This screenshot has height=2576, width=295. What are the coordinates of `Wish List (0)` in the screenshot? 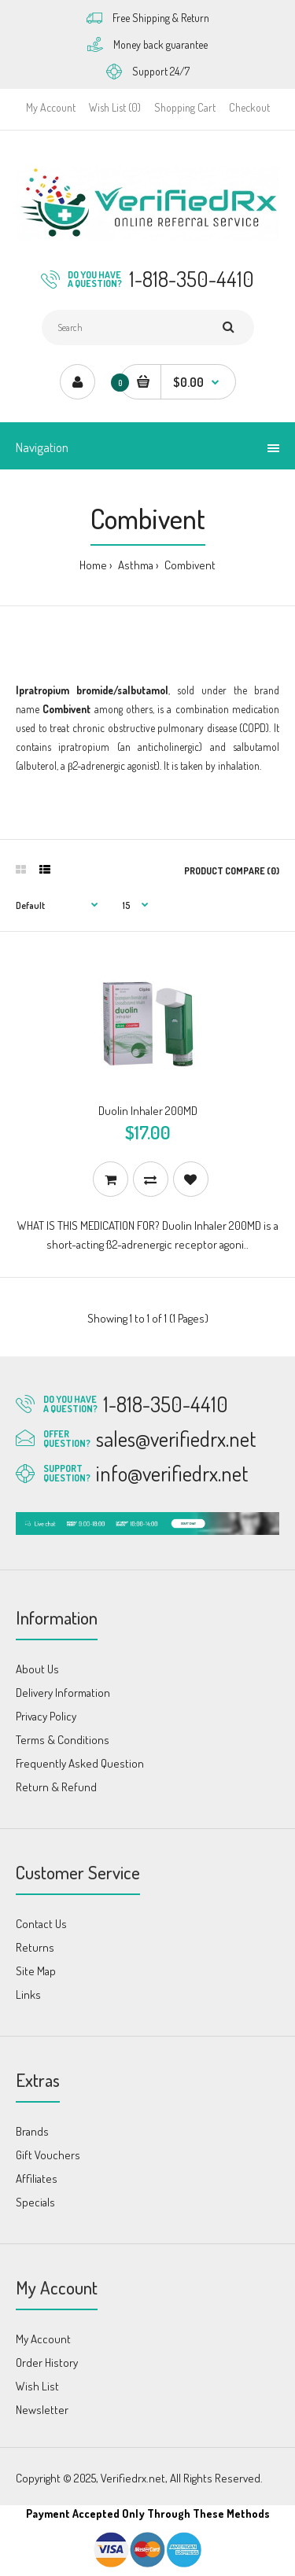 It's located at (115, 107).